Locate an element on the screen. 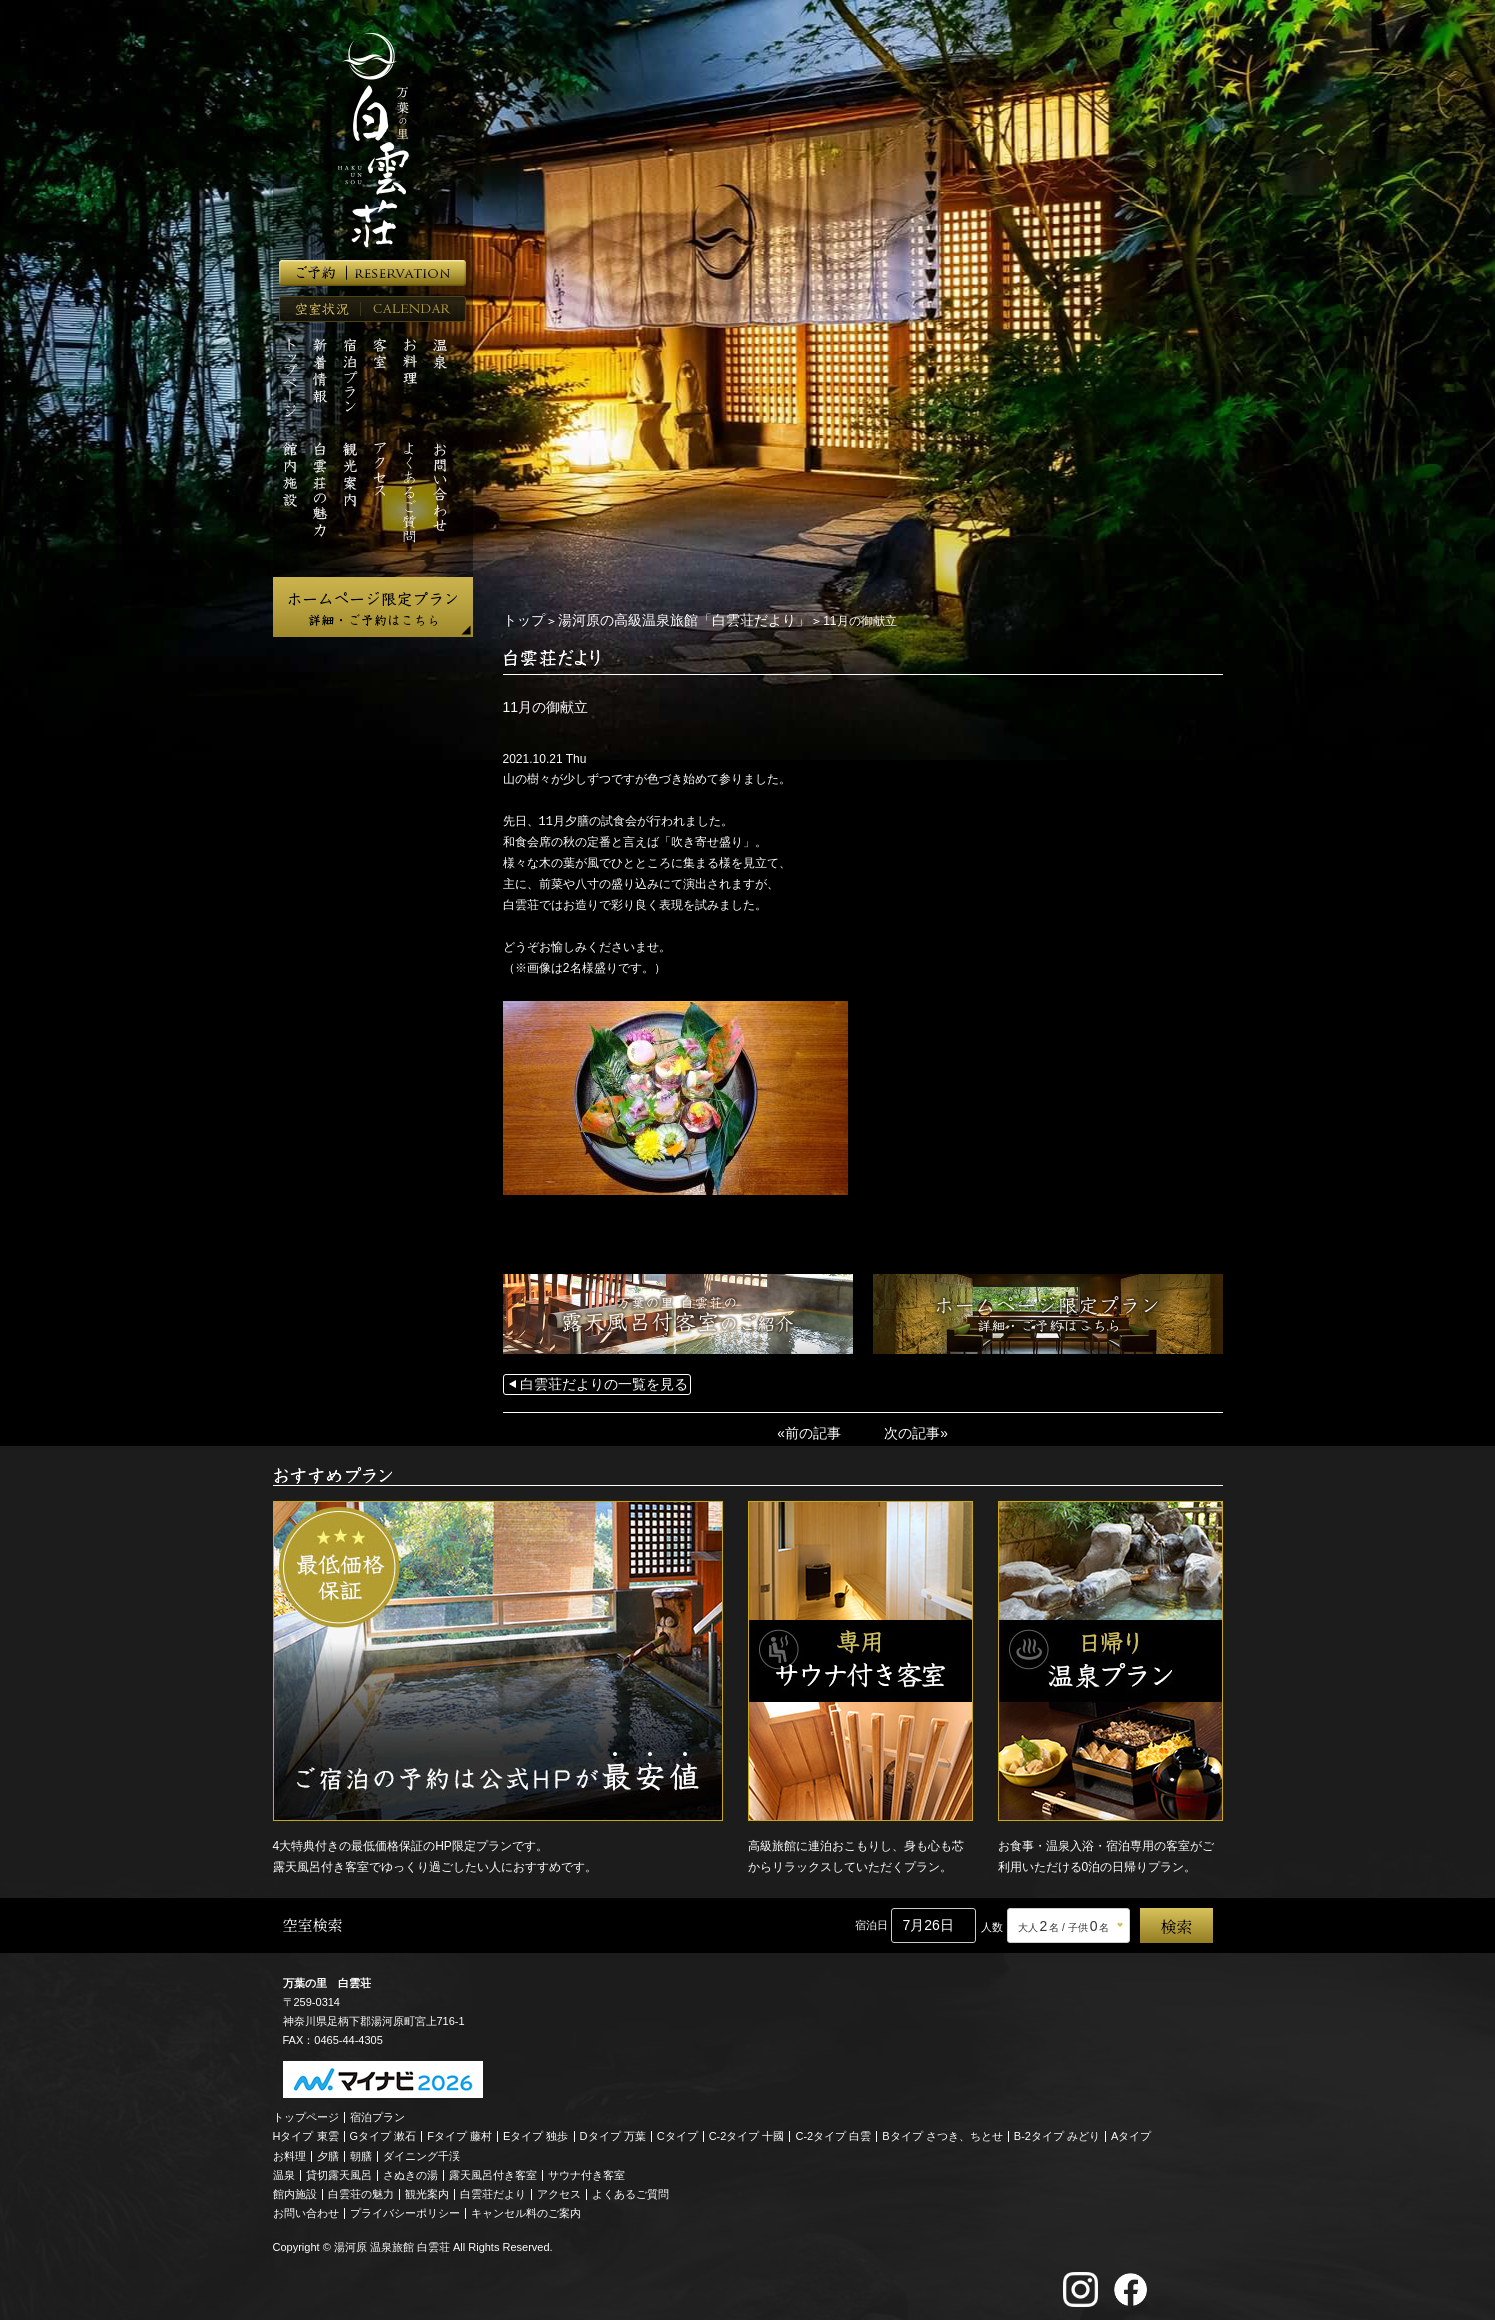  Bタイプ さつき、ちとせ is located at coordinates (942, 2129).